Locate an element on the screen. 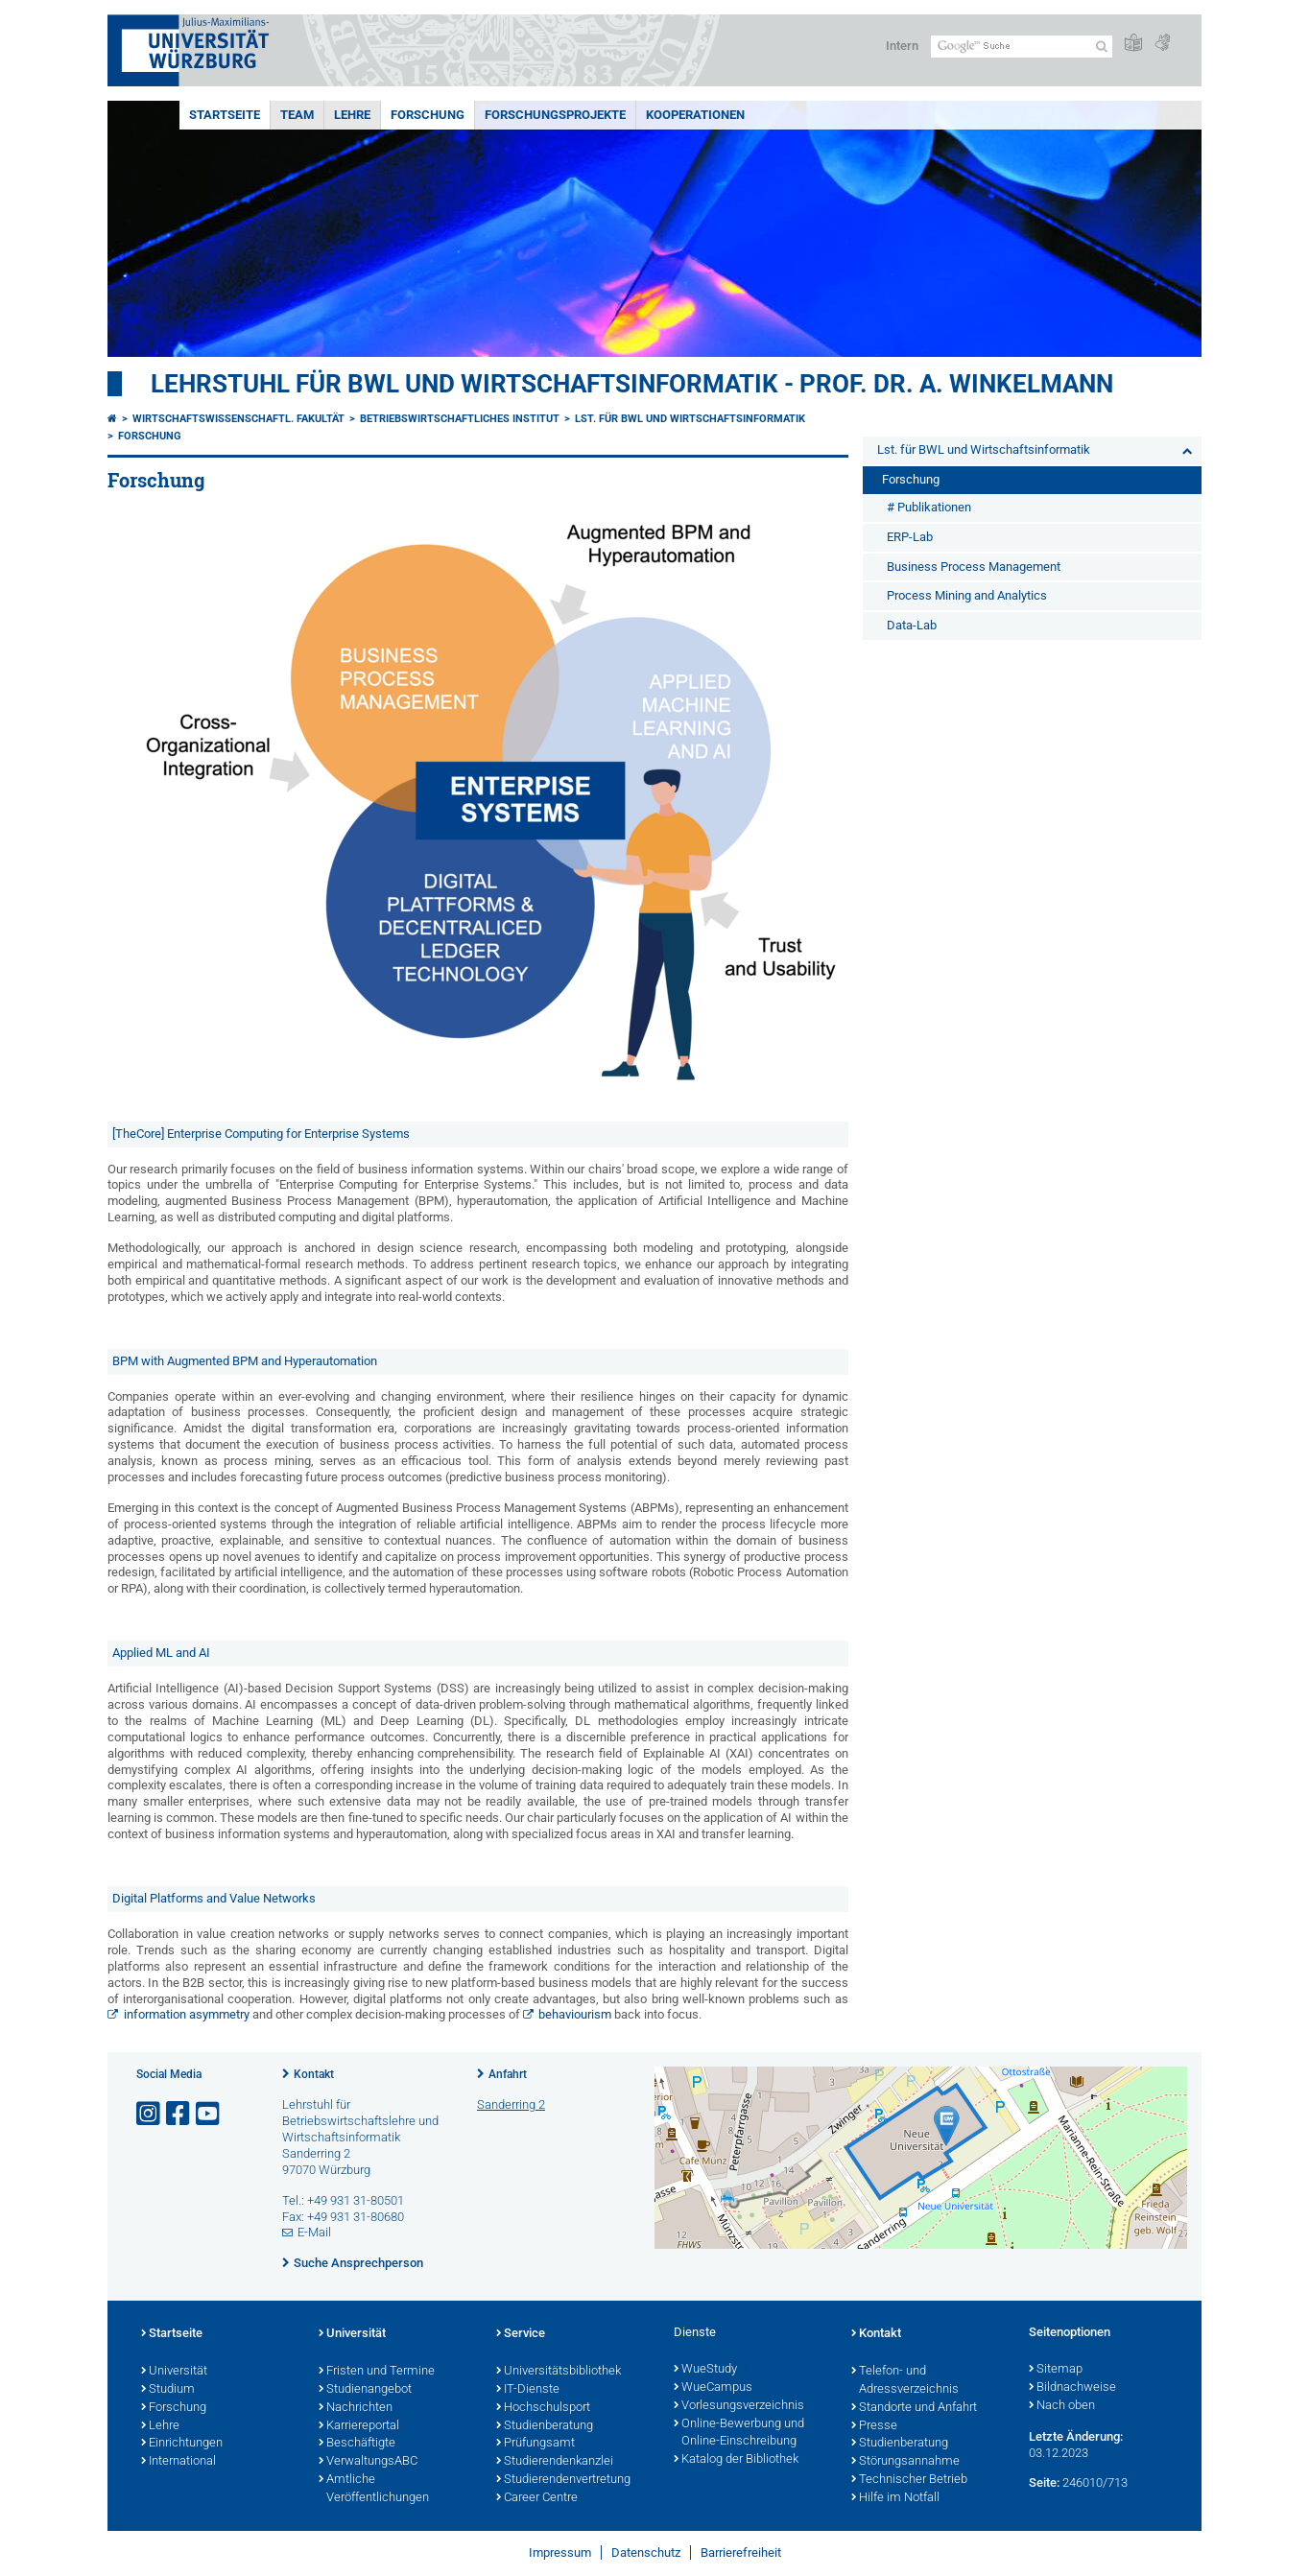  Kontakt is located at coordinates (314, 2074).